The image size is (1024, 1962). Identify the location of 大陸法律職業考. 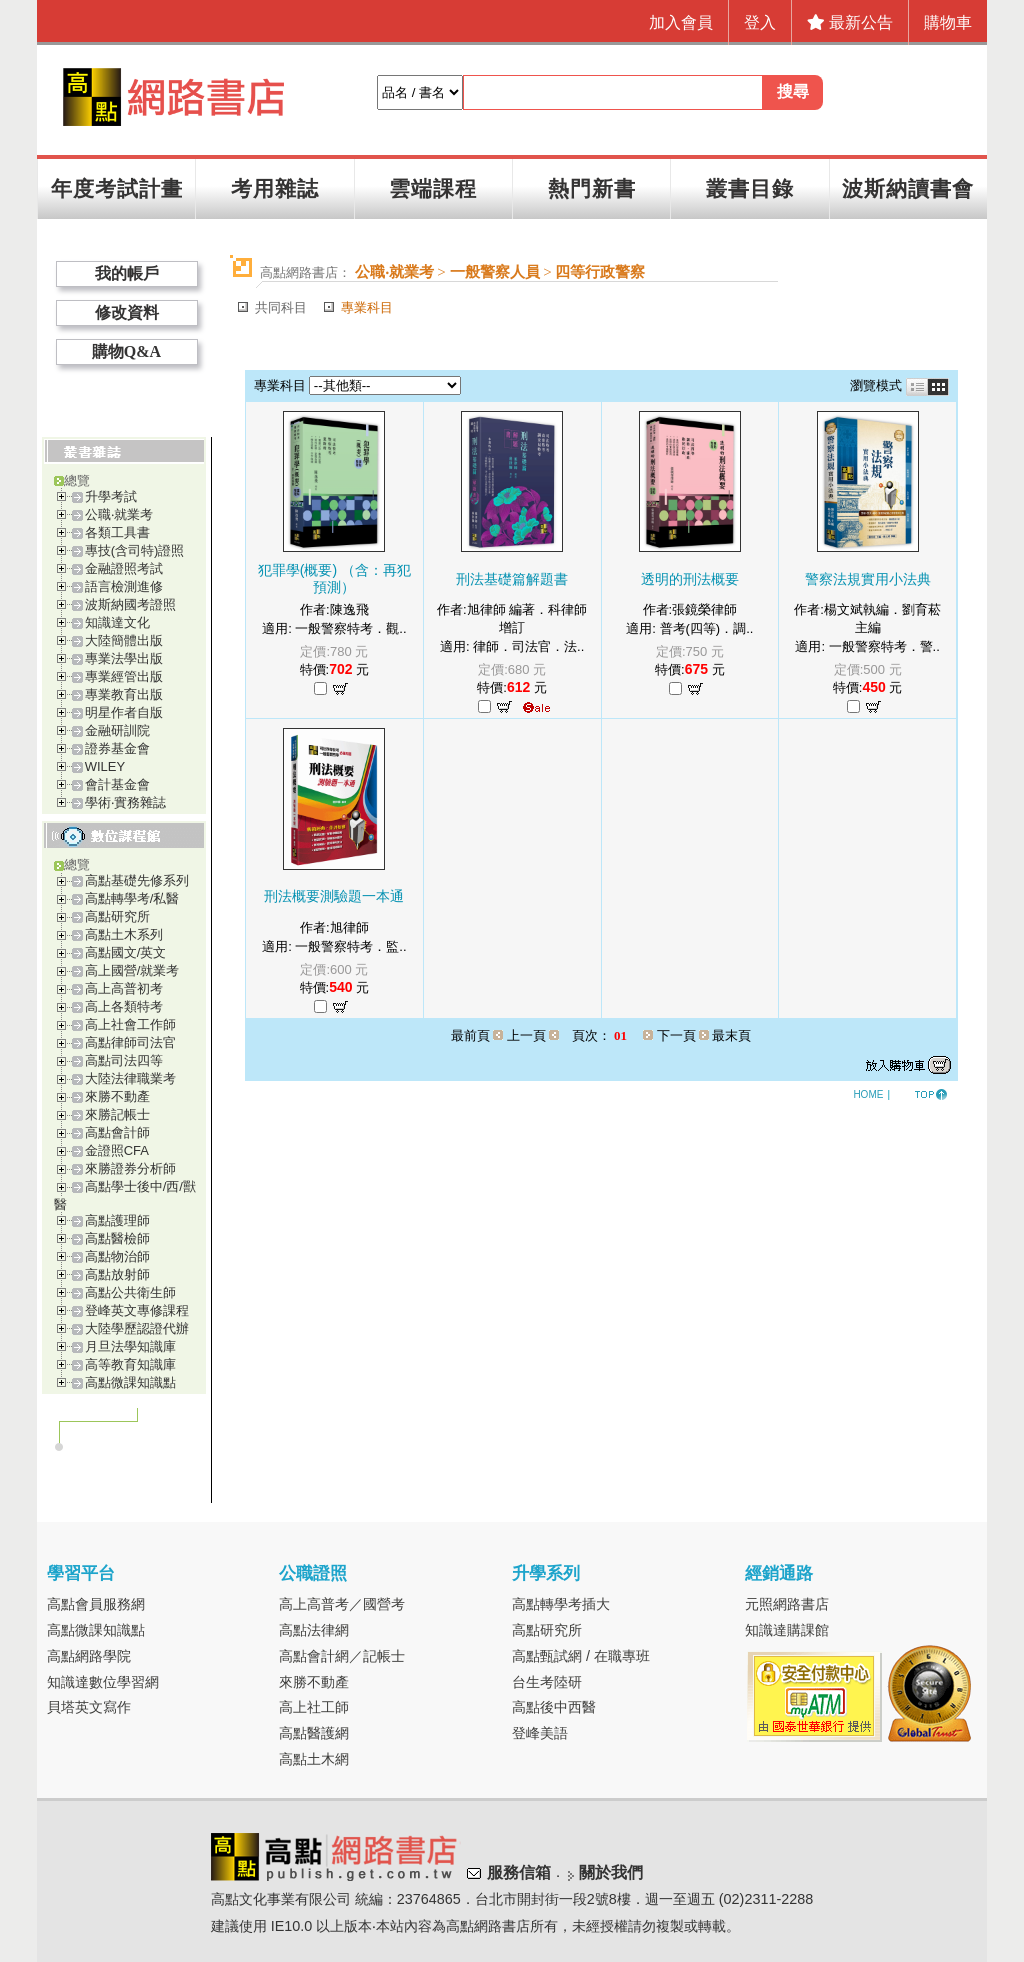
(130, 1078).